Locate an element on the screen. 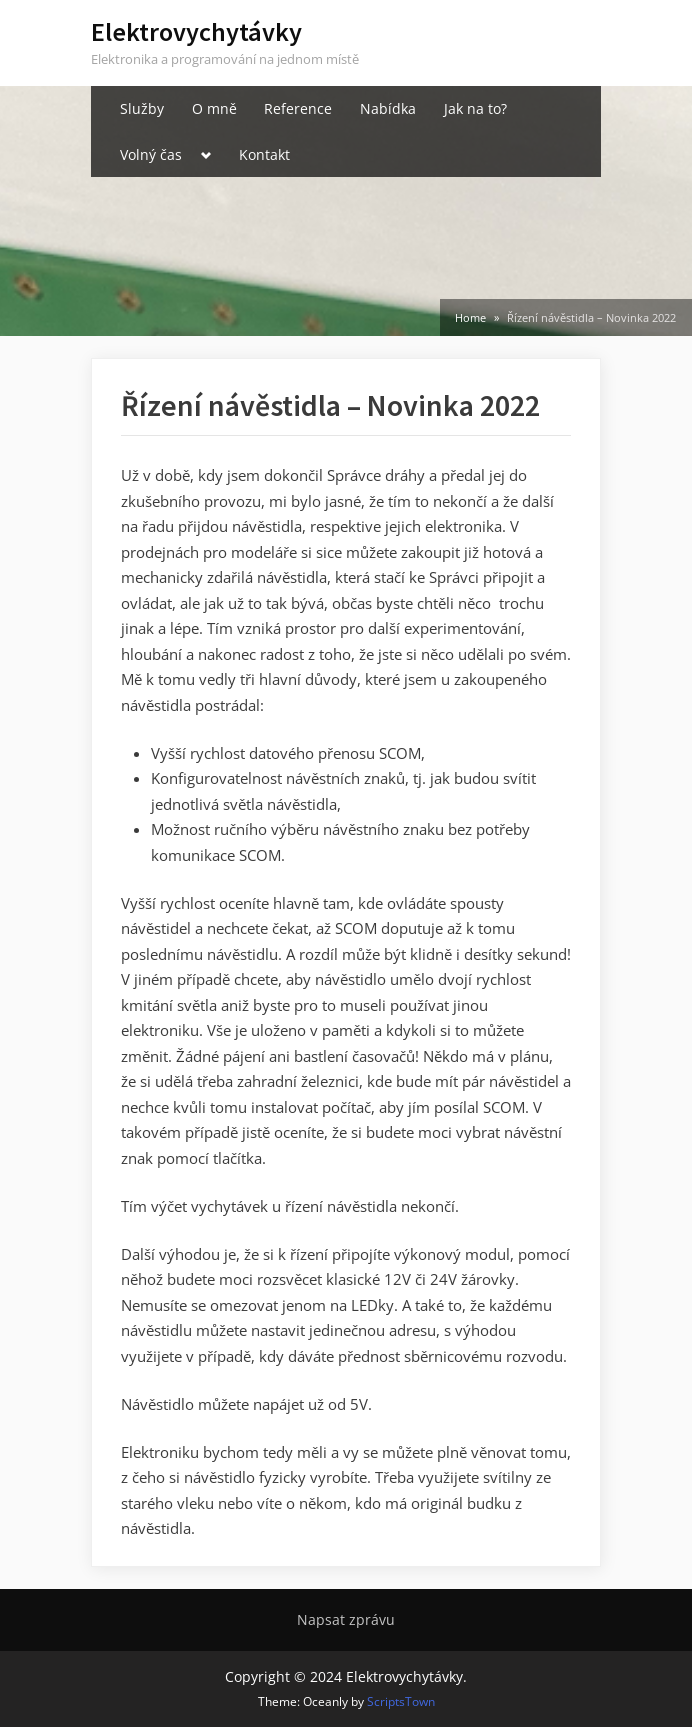  Nabídka is located at coordinates (388, 108).